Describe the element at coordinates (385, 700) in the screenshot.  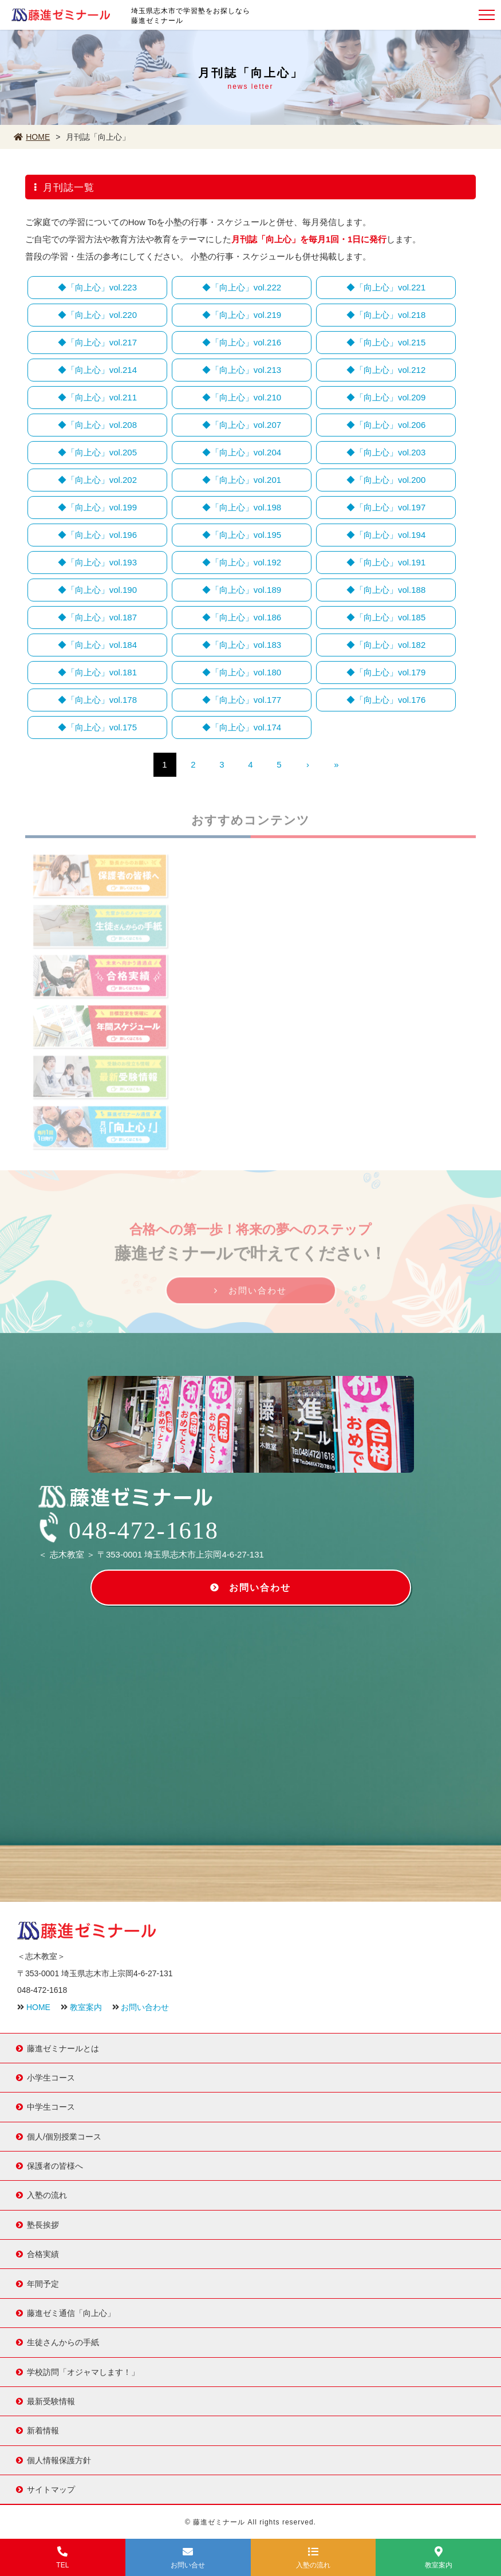
I see `◆「向上心」vol.176` at that location.